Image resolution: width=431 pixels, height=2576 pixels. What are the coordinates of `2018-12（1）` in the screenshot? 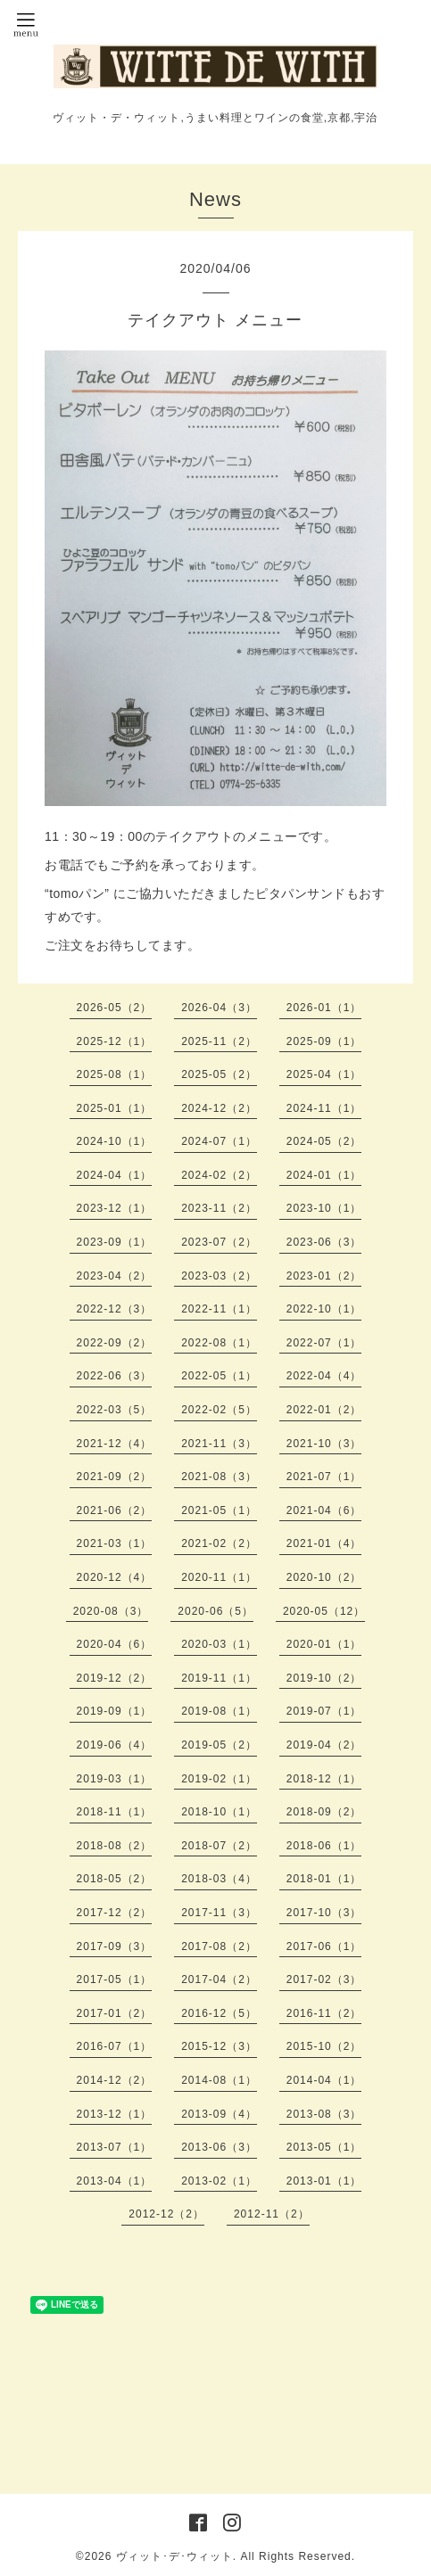 It's located at (324, 1779).